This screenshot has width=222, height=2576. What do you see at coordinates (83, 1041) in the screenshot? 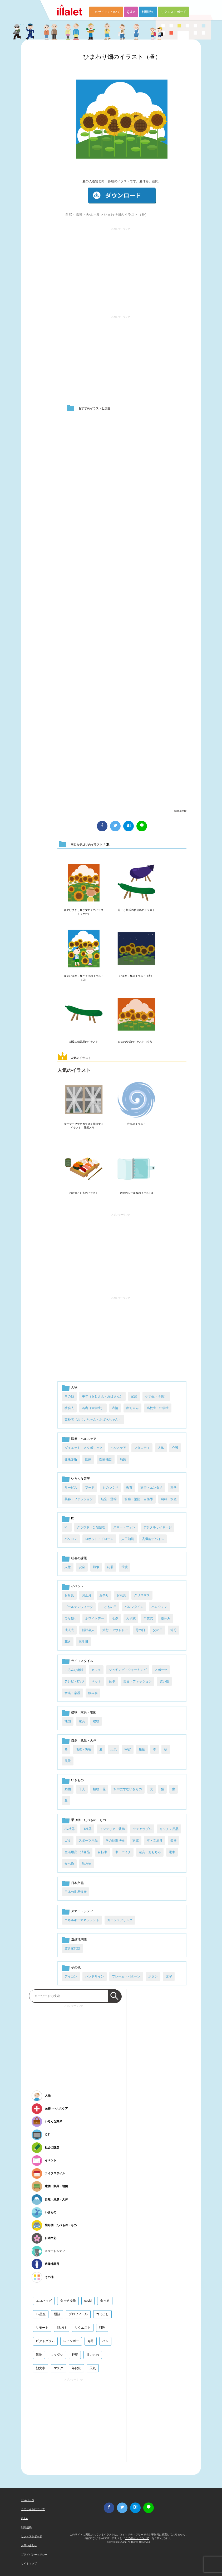
I see `胡瓜の精霊馬のイラスト` at bounding box center [83, 1041].